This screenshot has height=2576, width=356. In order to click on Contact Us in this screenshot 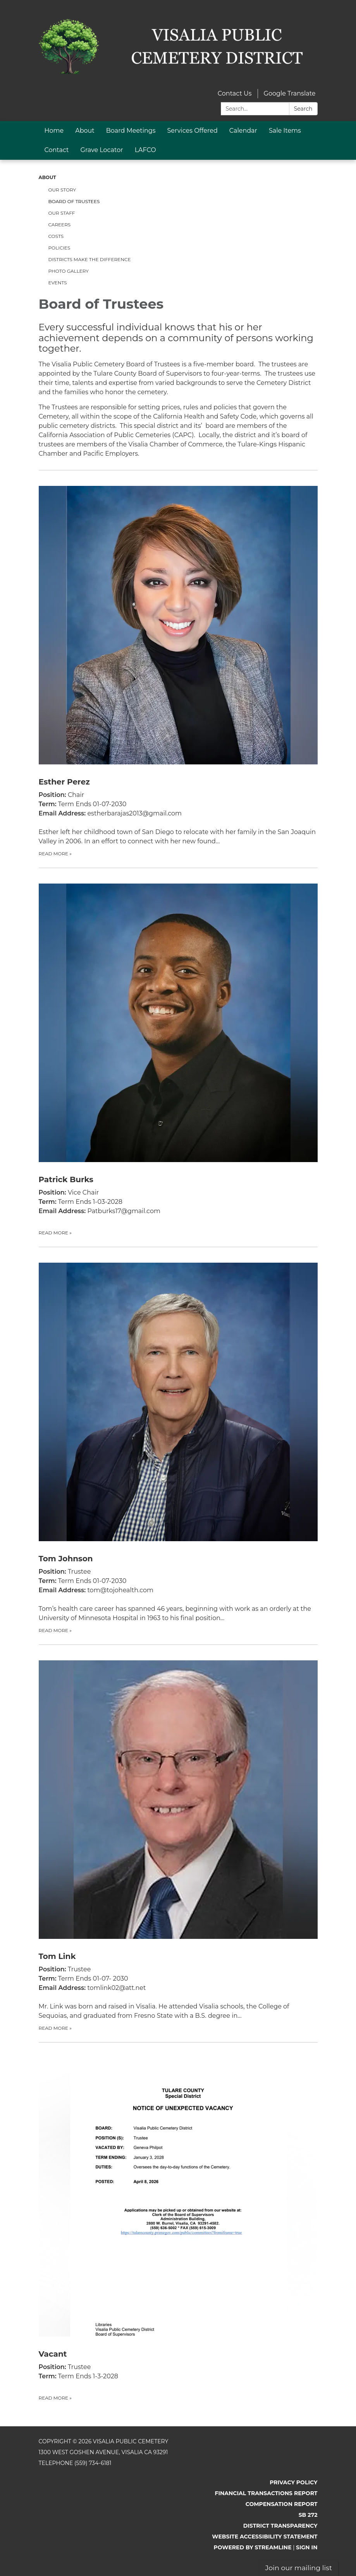, I will do `click(235, 93)`.